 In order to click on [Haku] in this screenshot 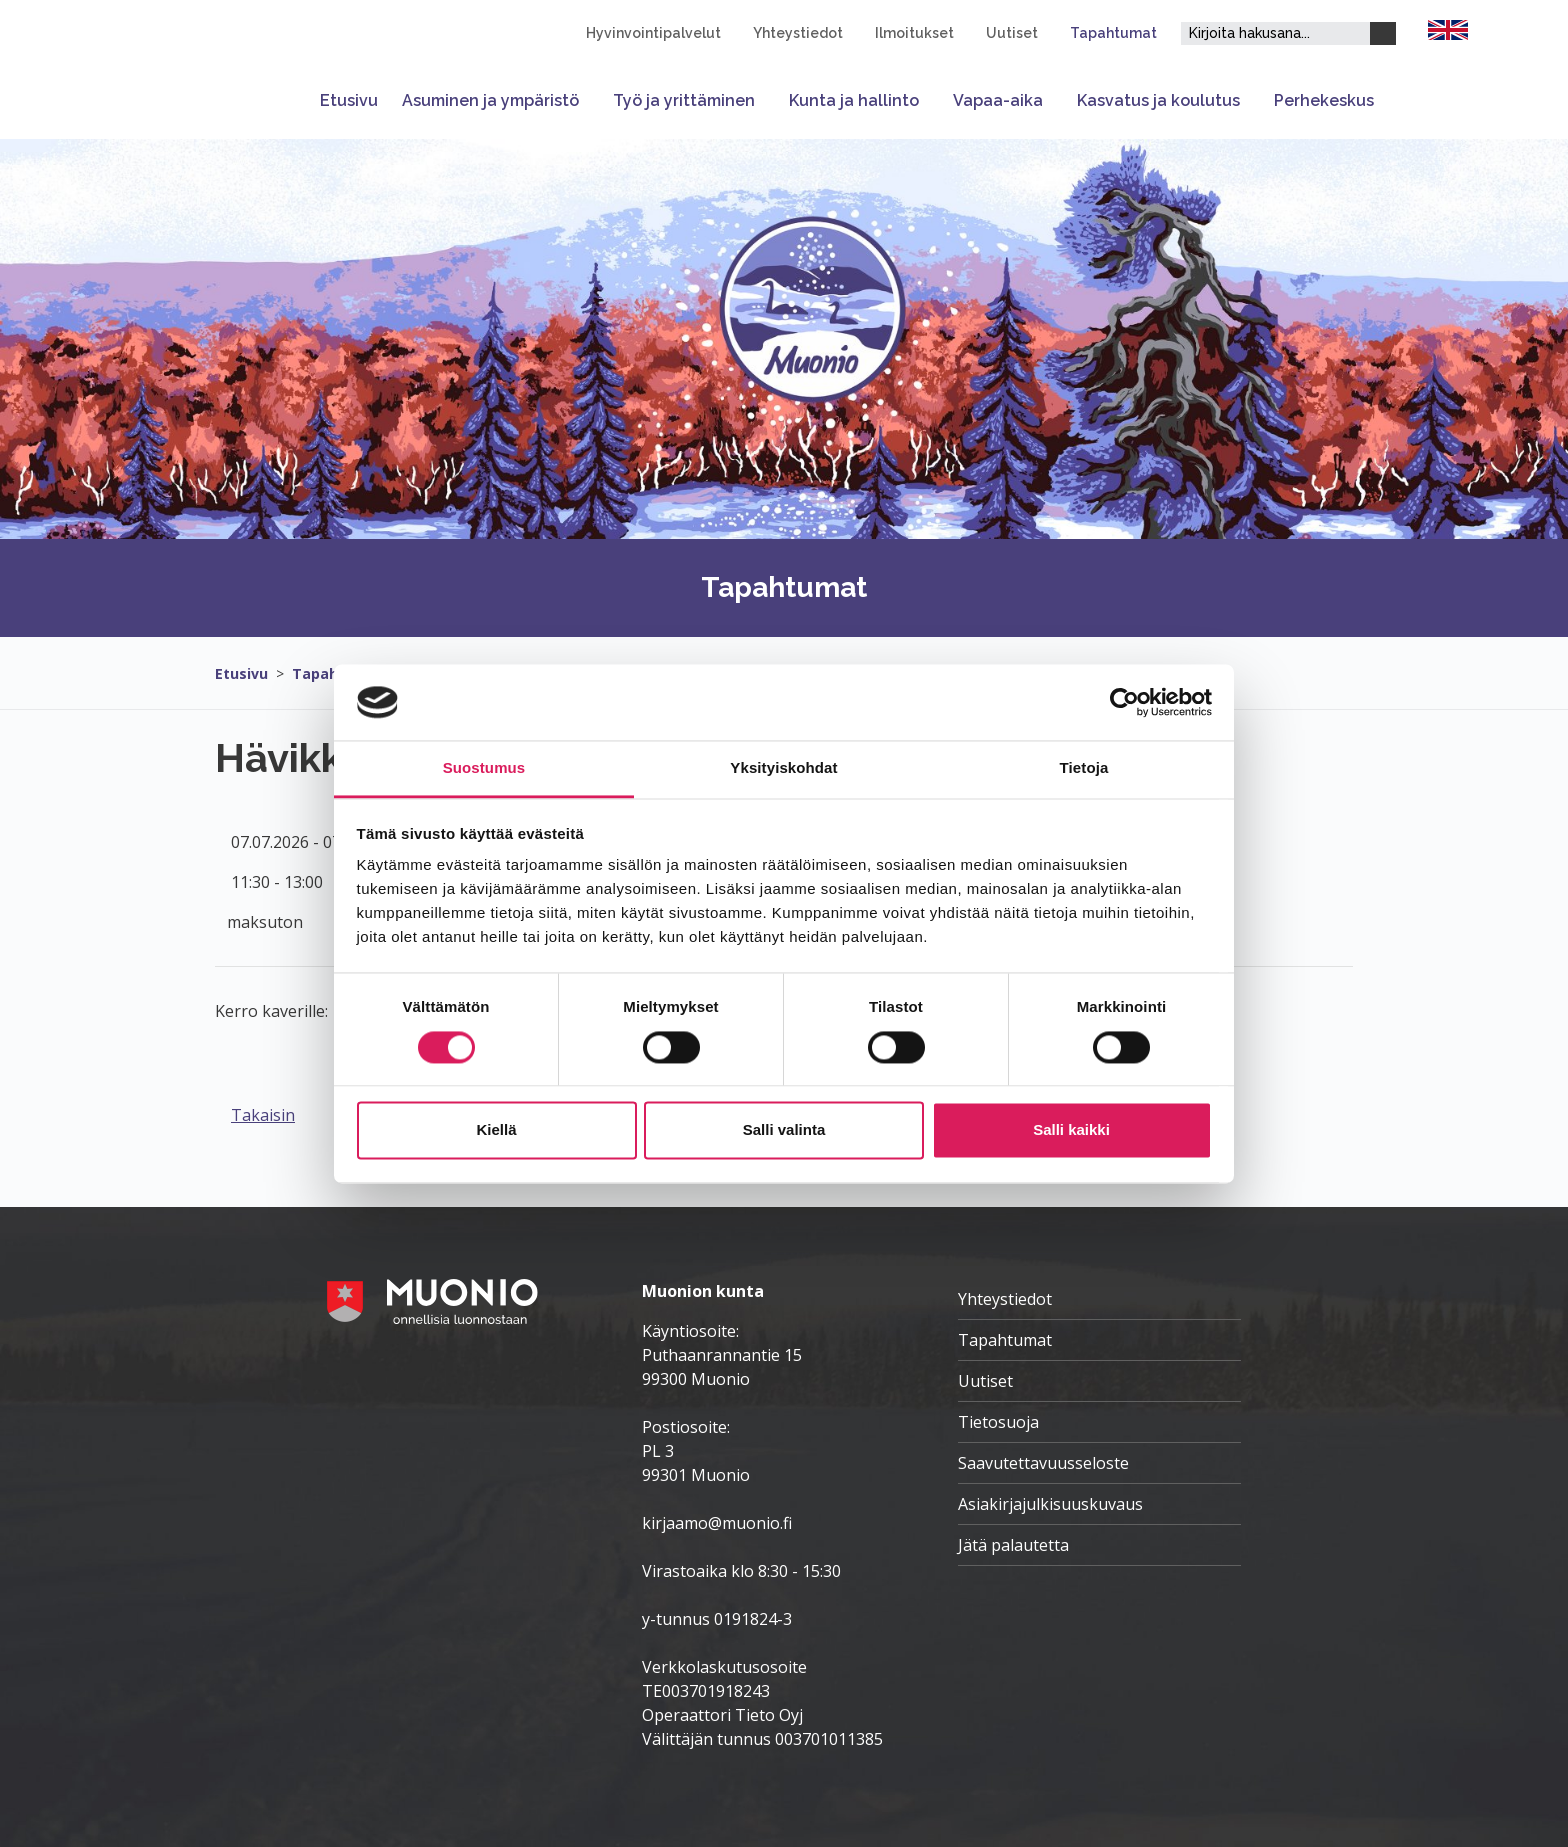, I will do `click(1383, 33)`.